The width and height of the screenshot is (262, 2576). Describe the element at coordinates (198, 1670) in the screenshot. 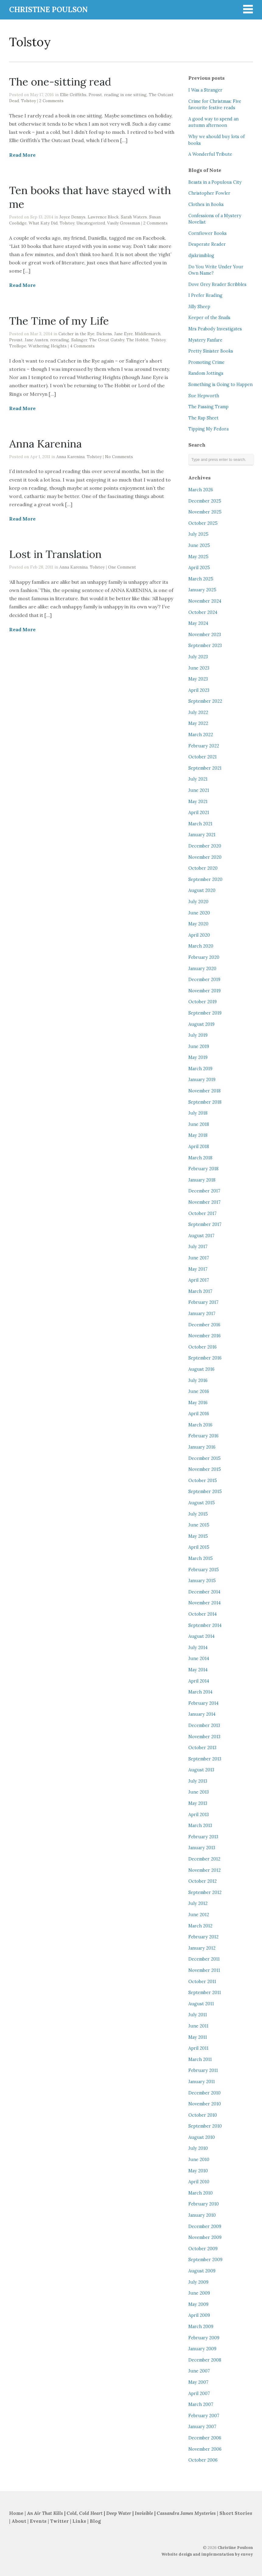

I see `May 2014` at that location.